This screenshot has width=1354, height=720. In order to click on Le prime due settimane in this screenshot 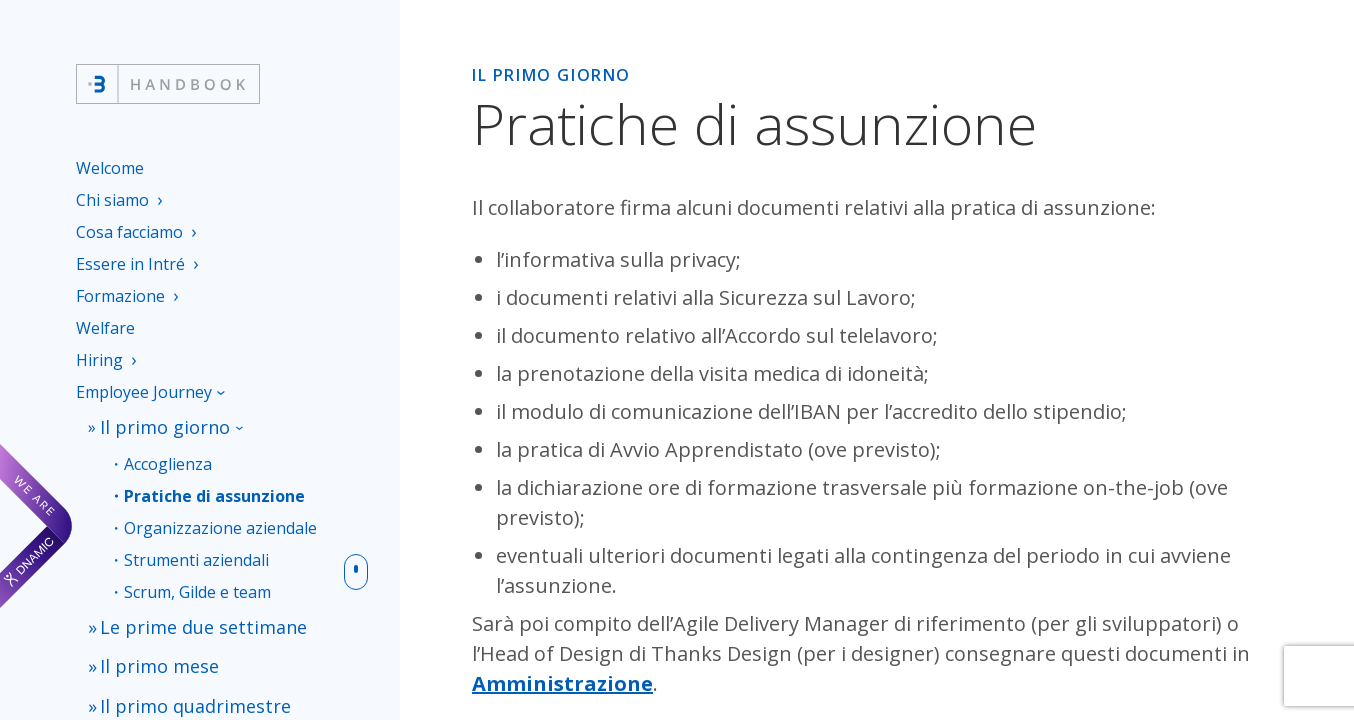, I will do `click(188, 616)`.